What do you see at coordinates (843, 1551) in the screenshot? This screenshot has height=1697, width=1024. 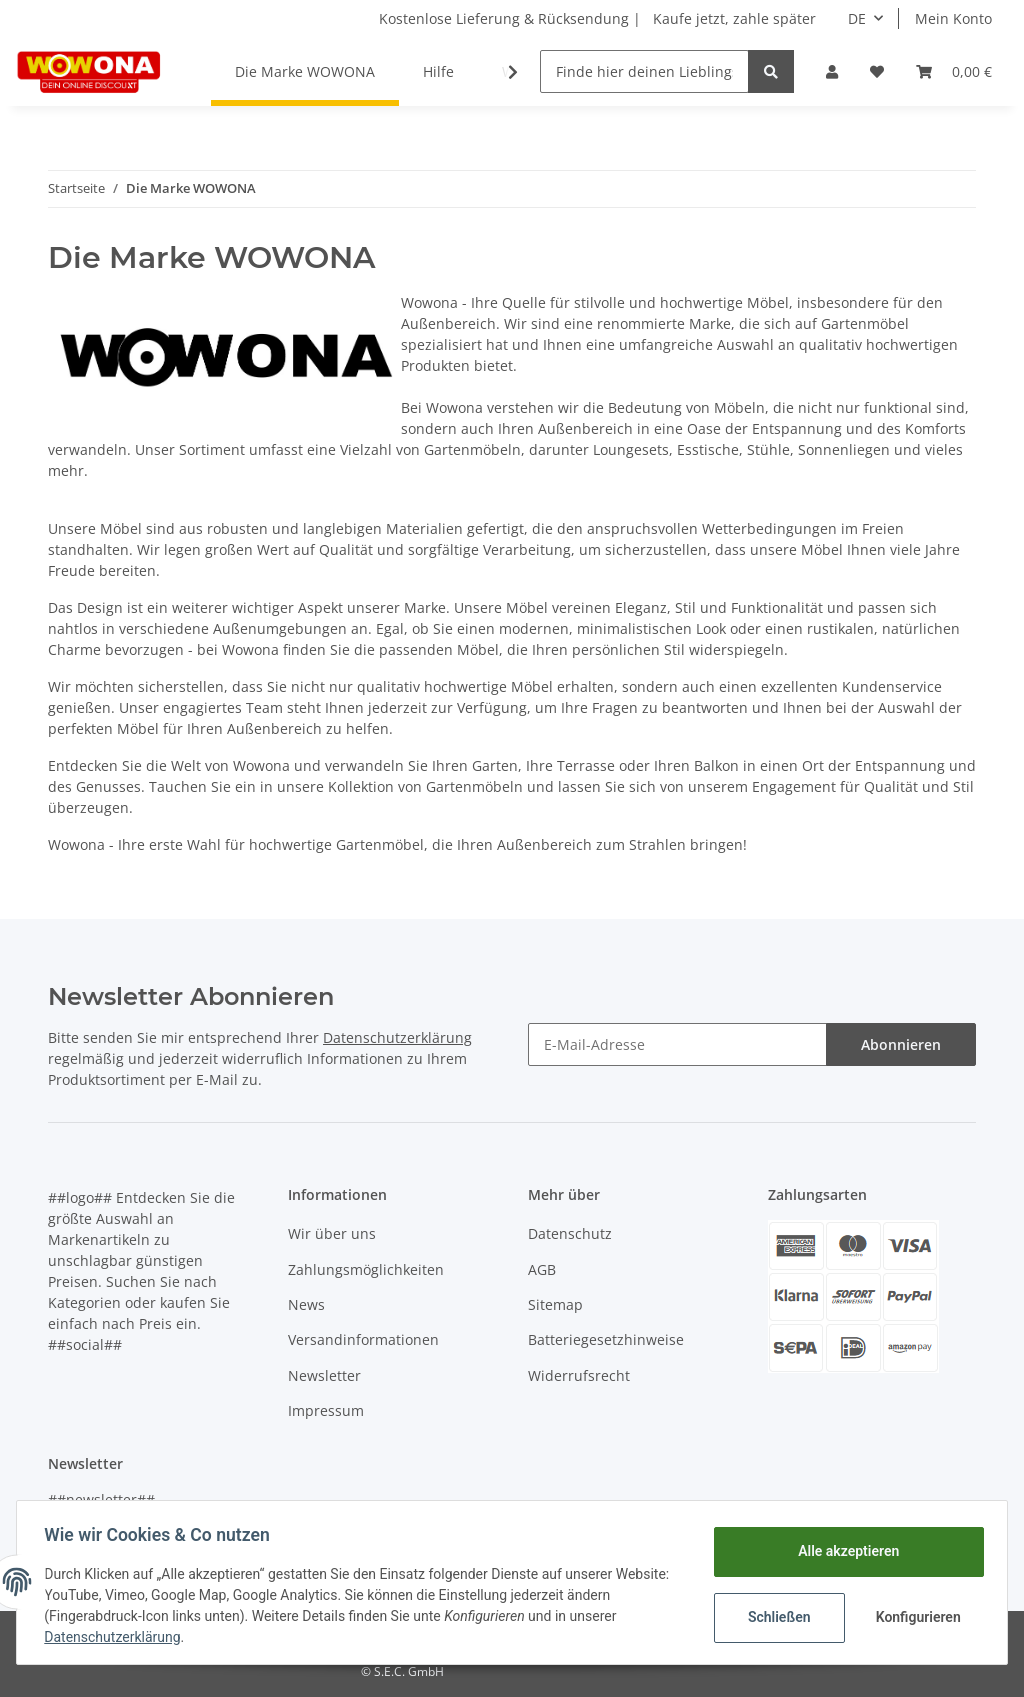 I see `Alle akzeptieren` at bounding box center [843, 1551].